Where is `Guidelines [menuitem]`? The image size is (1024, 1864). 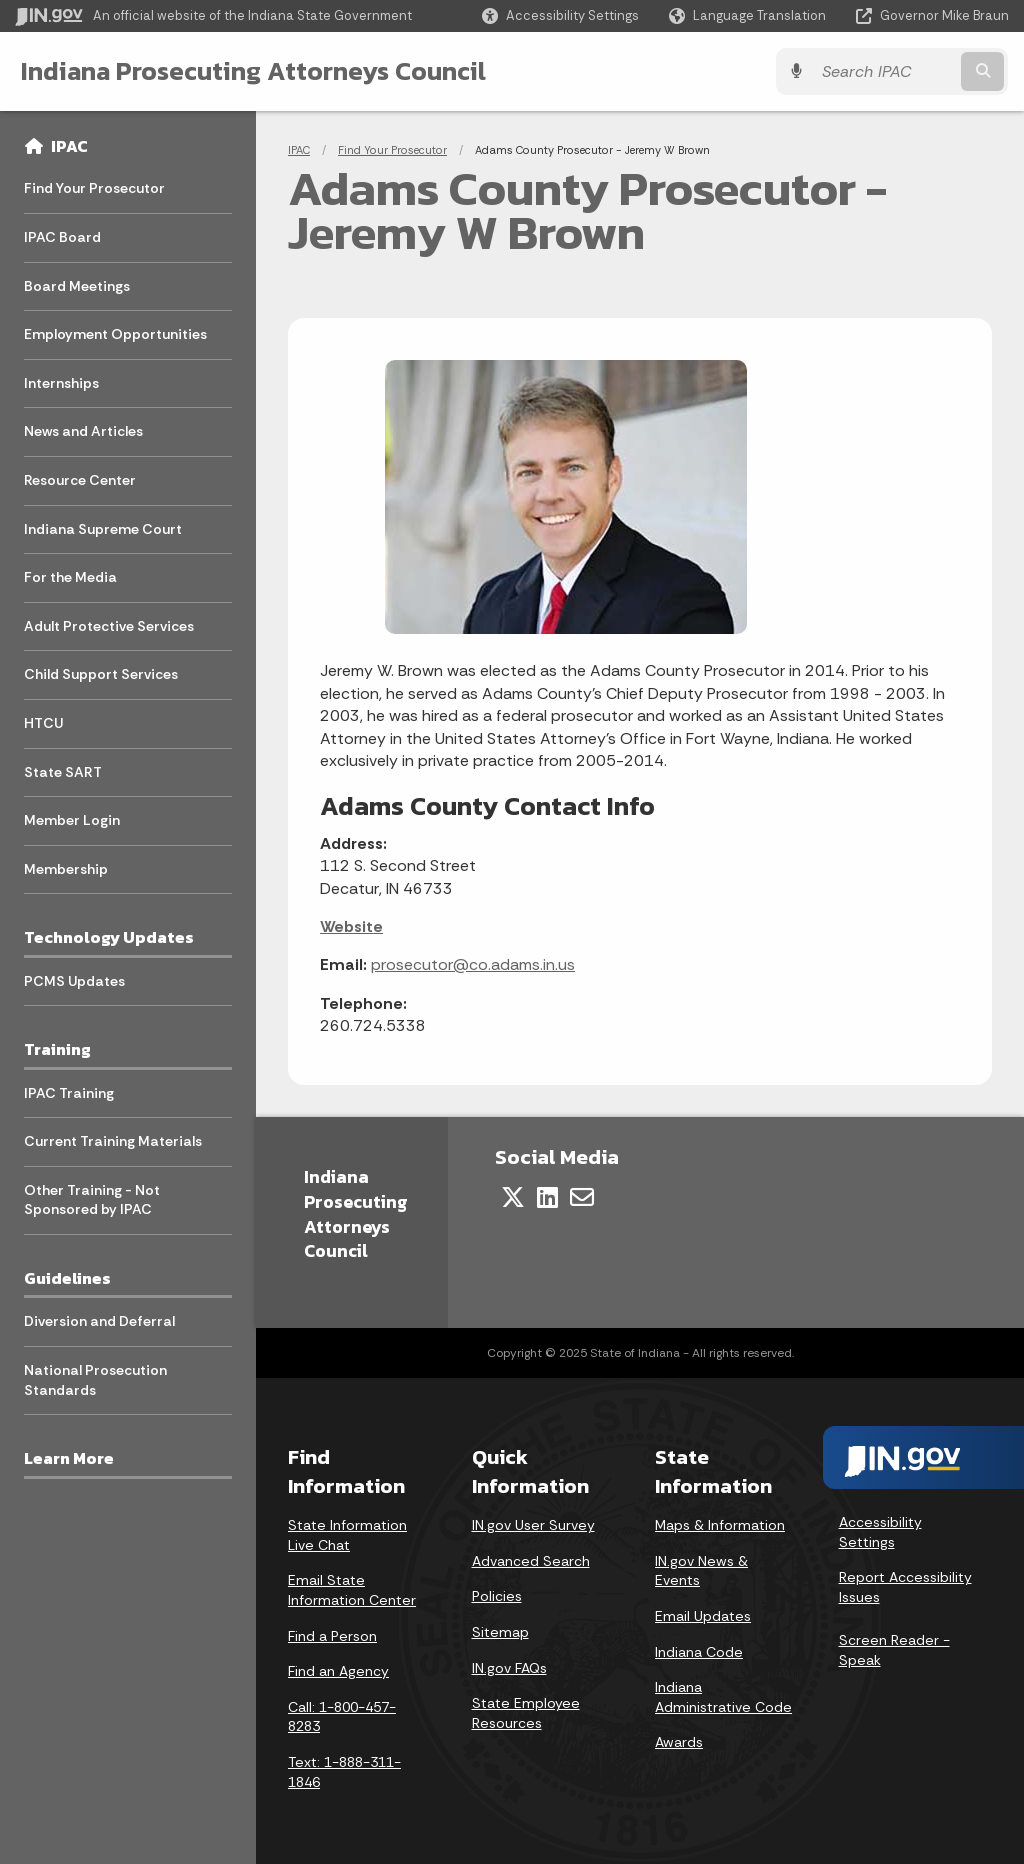
Guidelines [menuitem] is located at coordinates (67, 1278).